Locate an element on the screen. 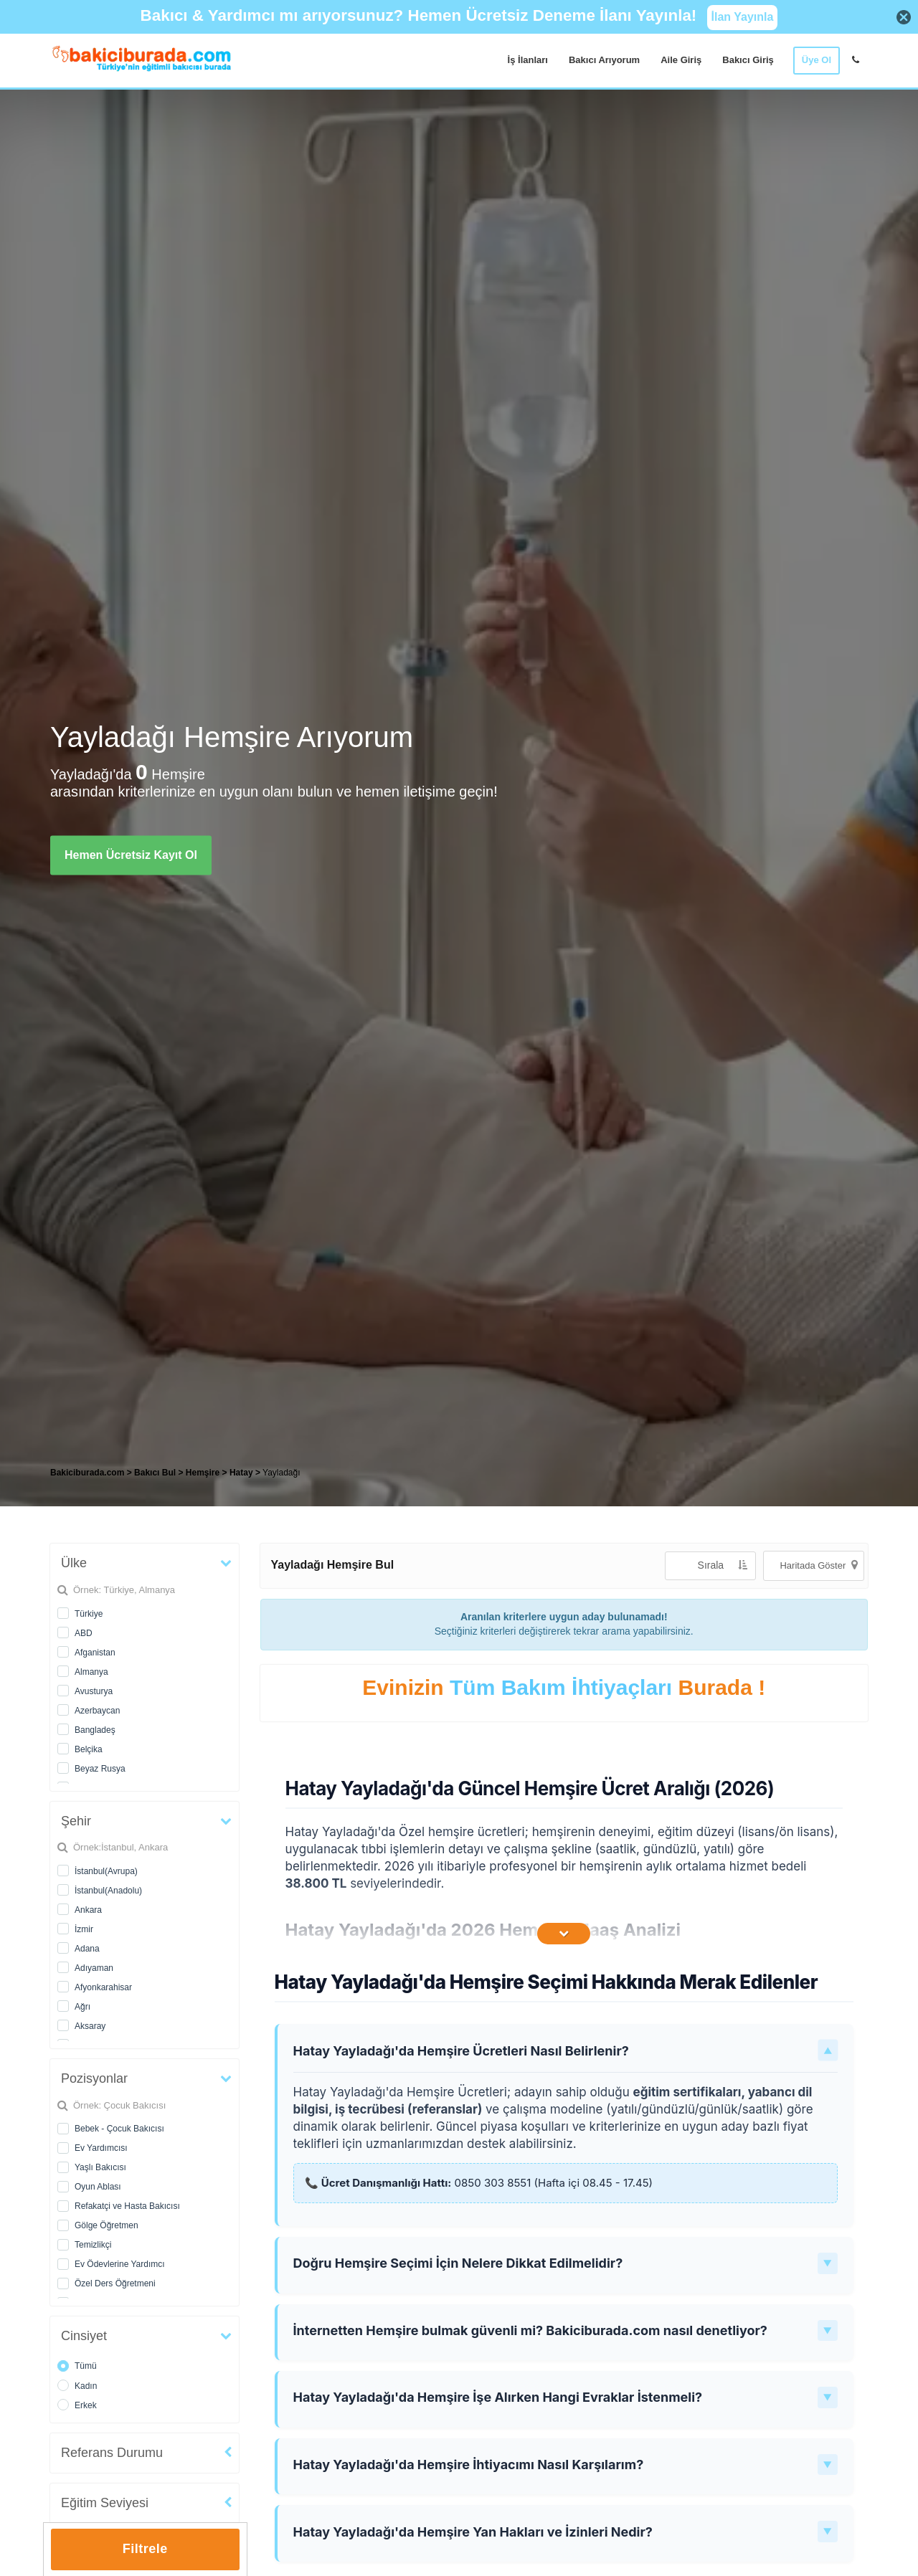 The width and height of the screenshot is (918, 2576). Üye Ol is located at coordinates (816, 59).